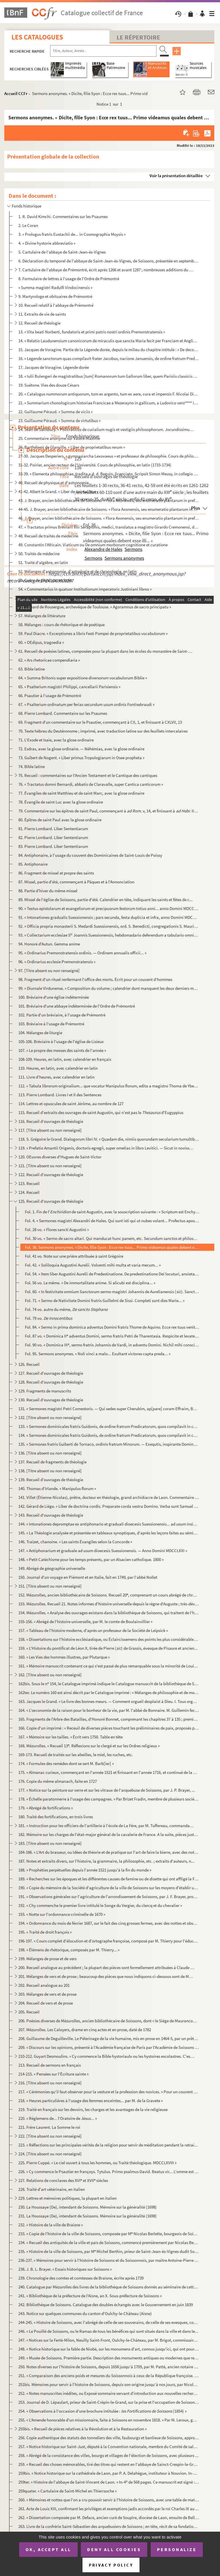 This screenshot has width=220, height=2576. What do you see at coordinates (43, 562) in the screenshot?
I see `51. Traité d'algèbre, en latin` at bounding box center [43, 562].